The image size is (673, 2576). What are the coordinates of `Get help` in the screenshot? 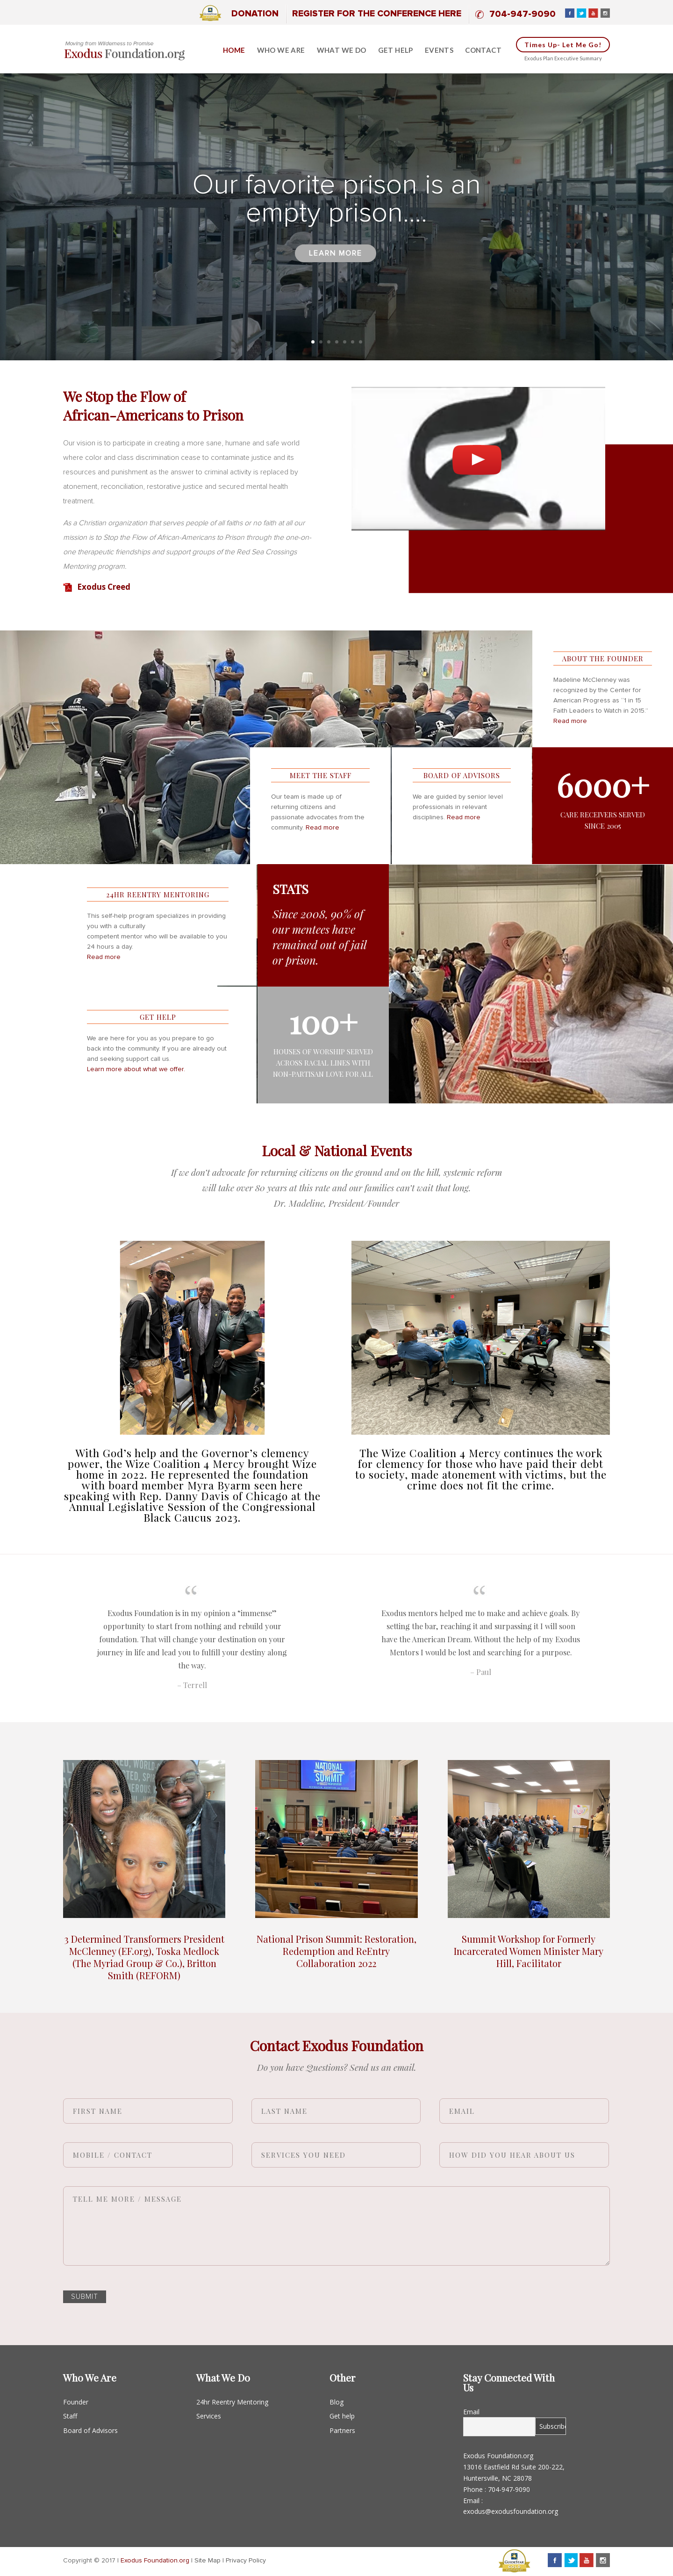 It's located at (395, 50).